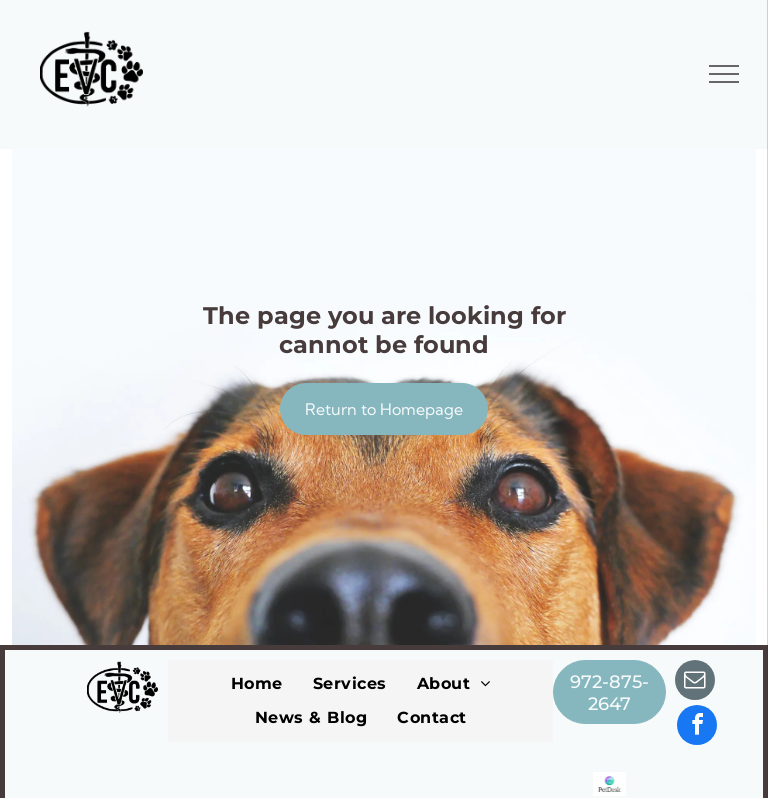 This screenshot has width=768, height=798. I want to click on [menu], so click(724, 74).